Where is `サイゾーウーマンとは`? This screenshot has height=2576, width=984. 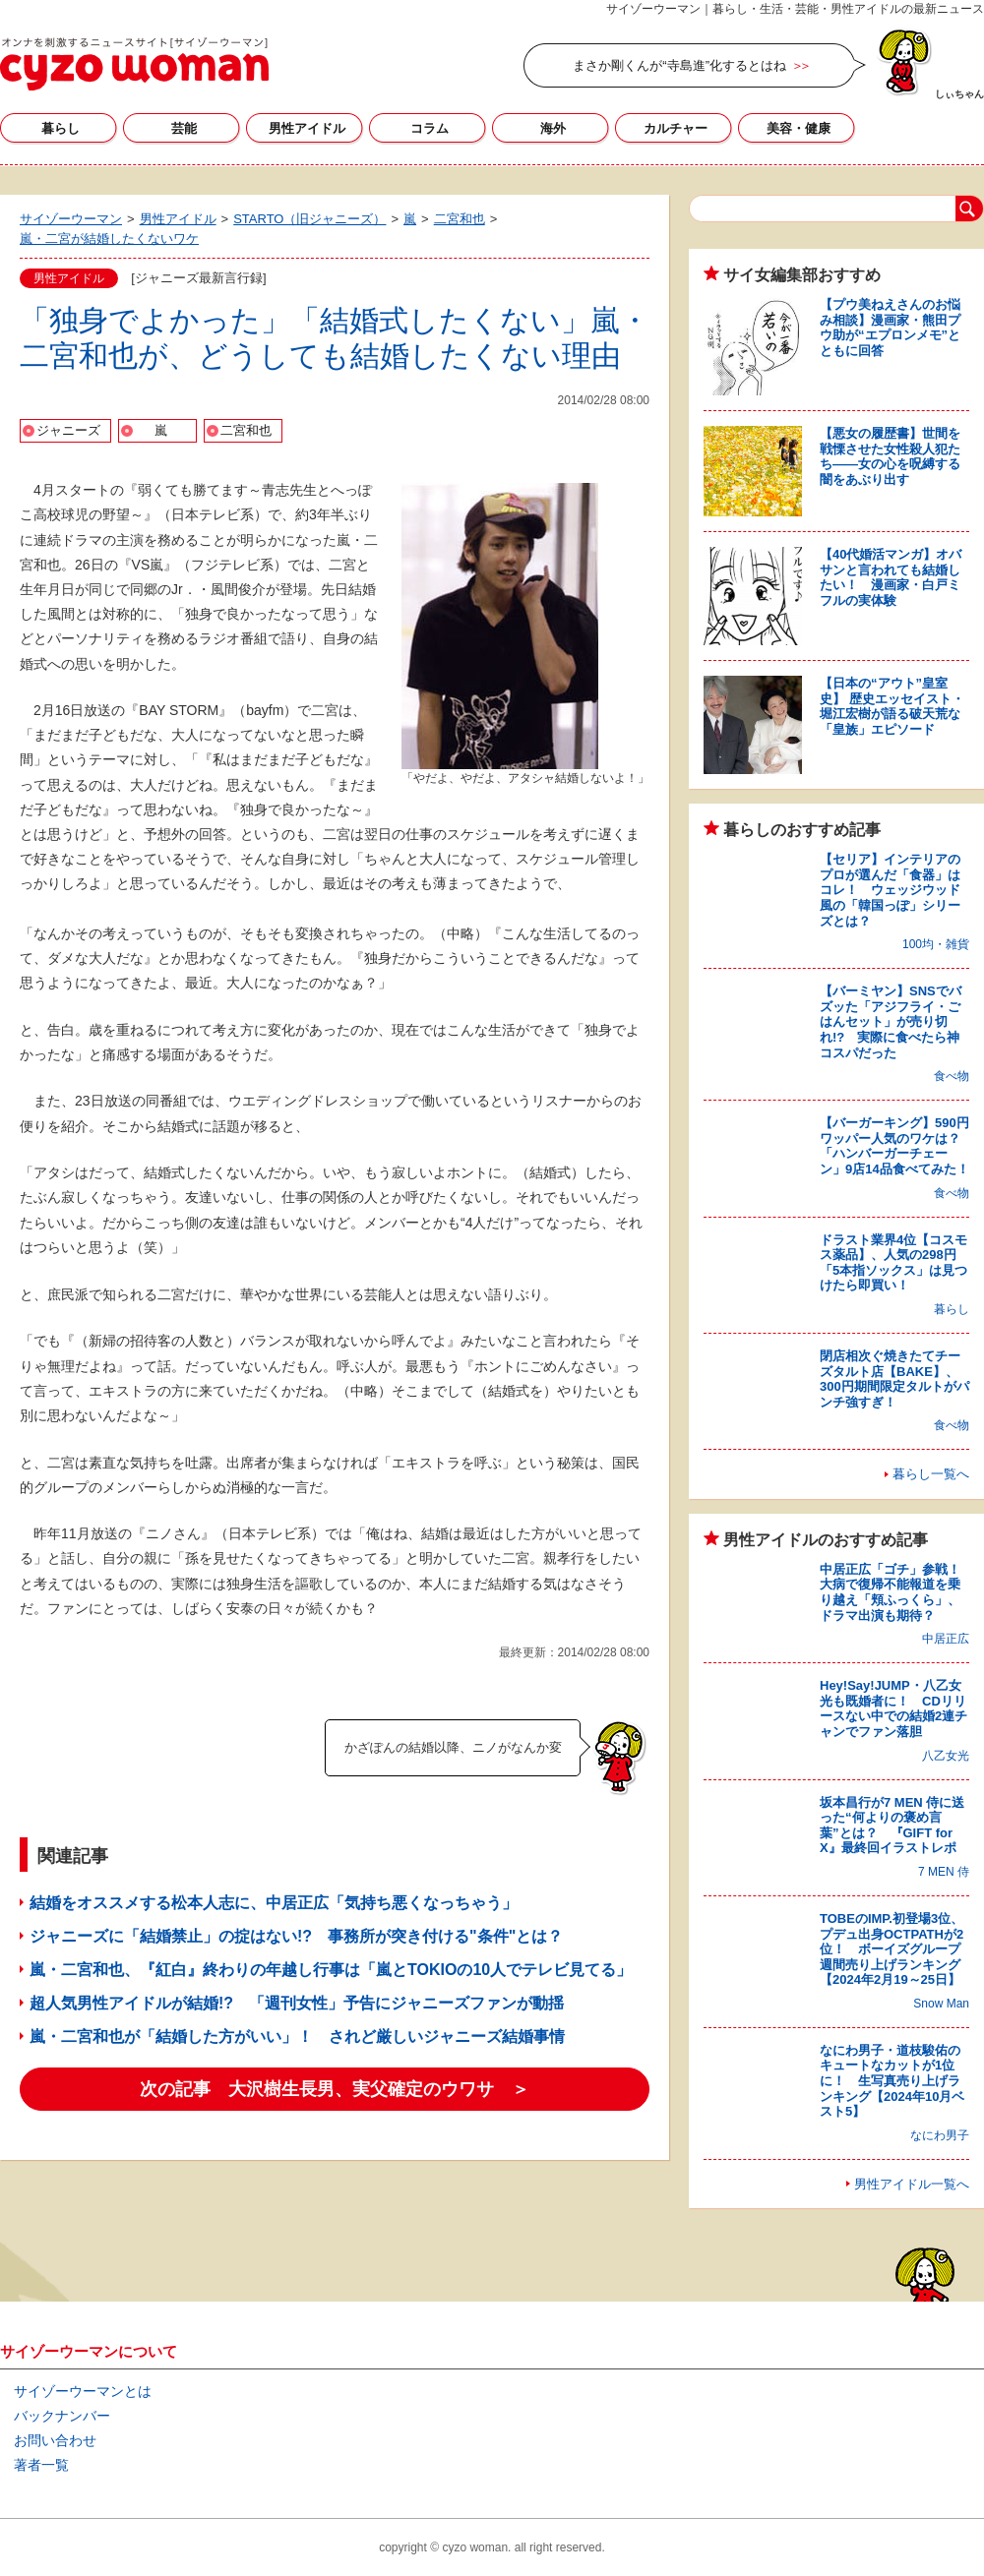
サイゾーウーマンとは is located at coordinates (83, 2391).